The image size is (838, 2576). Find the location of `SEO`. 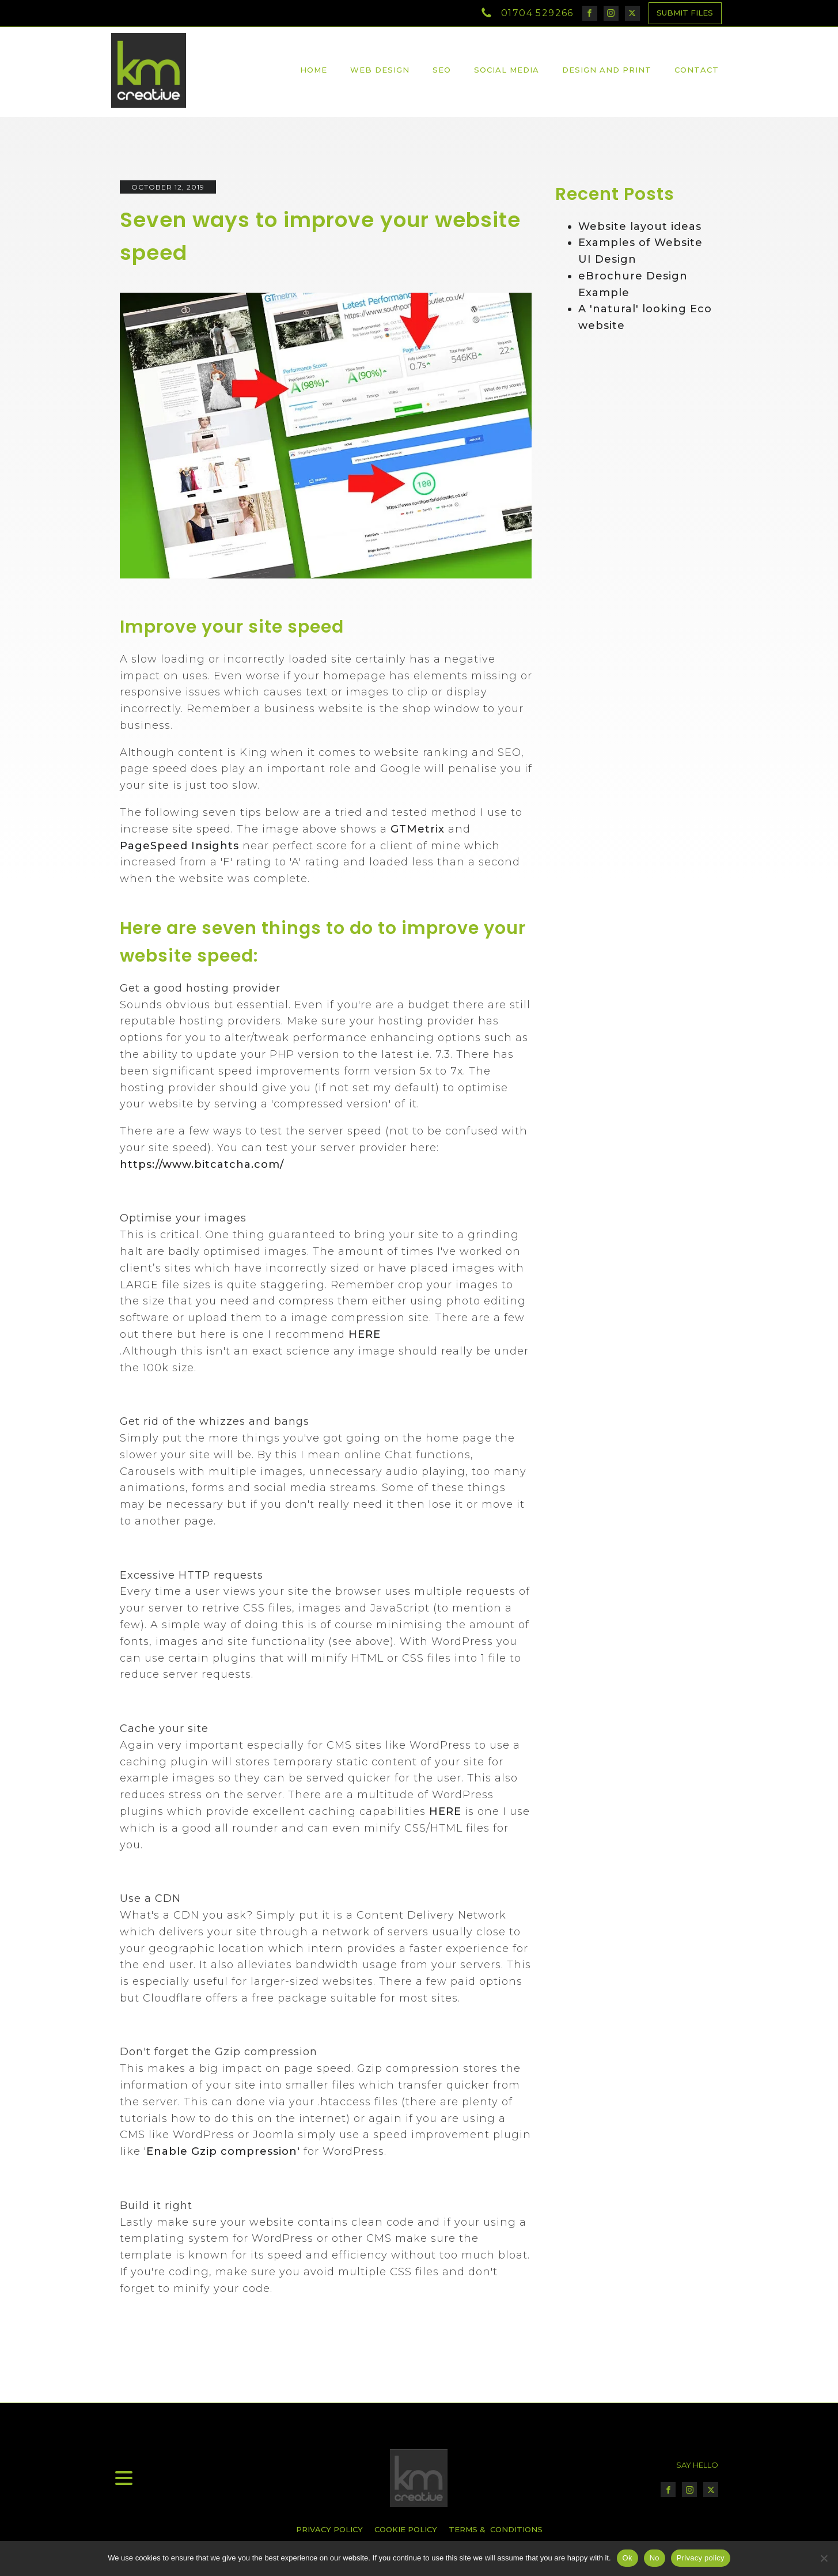

SEO is located at coordinates (442, 69).